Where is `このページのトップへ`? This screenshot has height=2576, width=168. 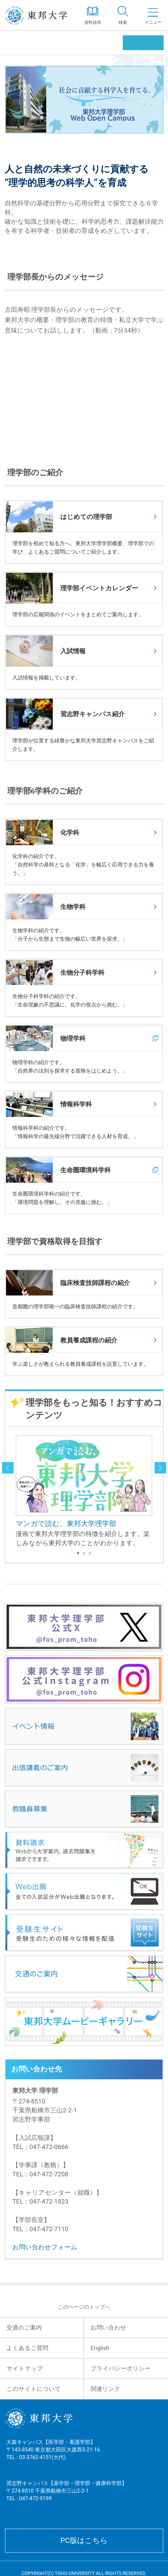 このページのトップへ is located at coordinates (84, 2307).